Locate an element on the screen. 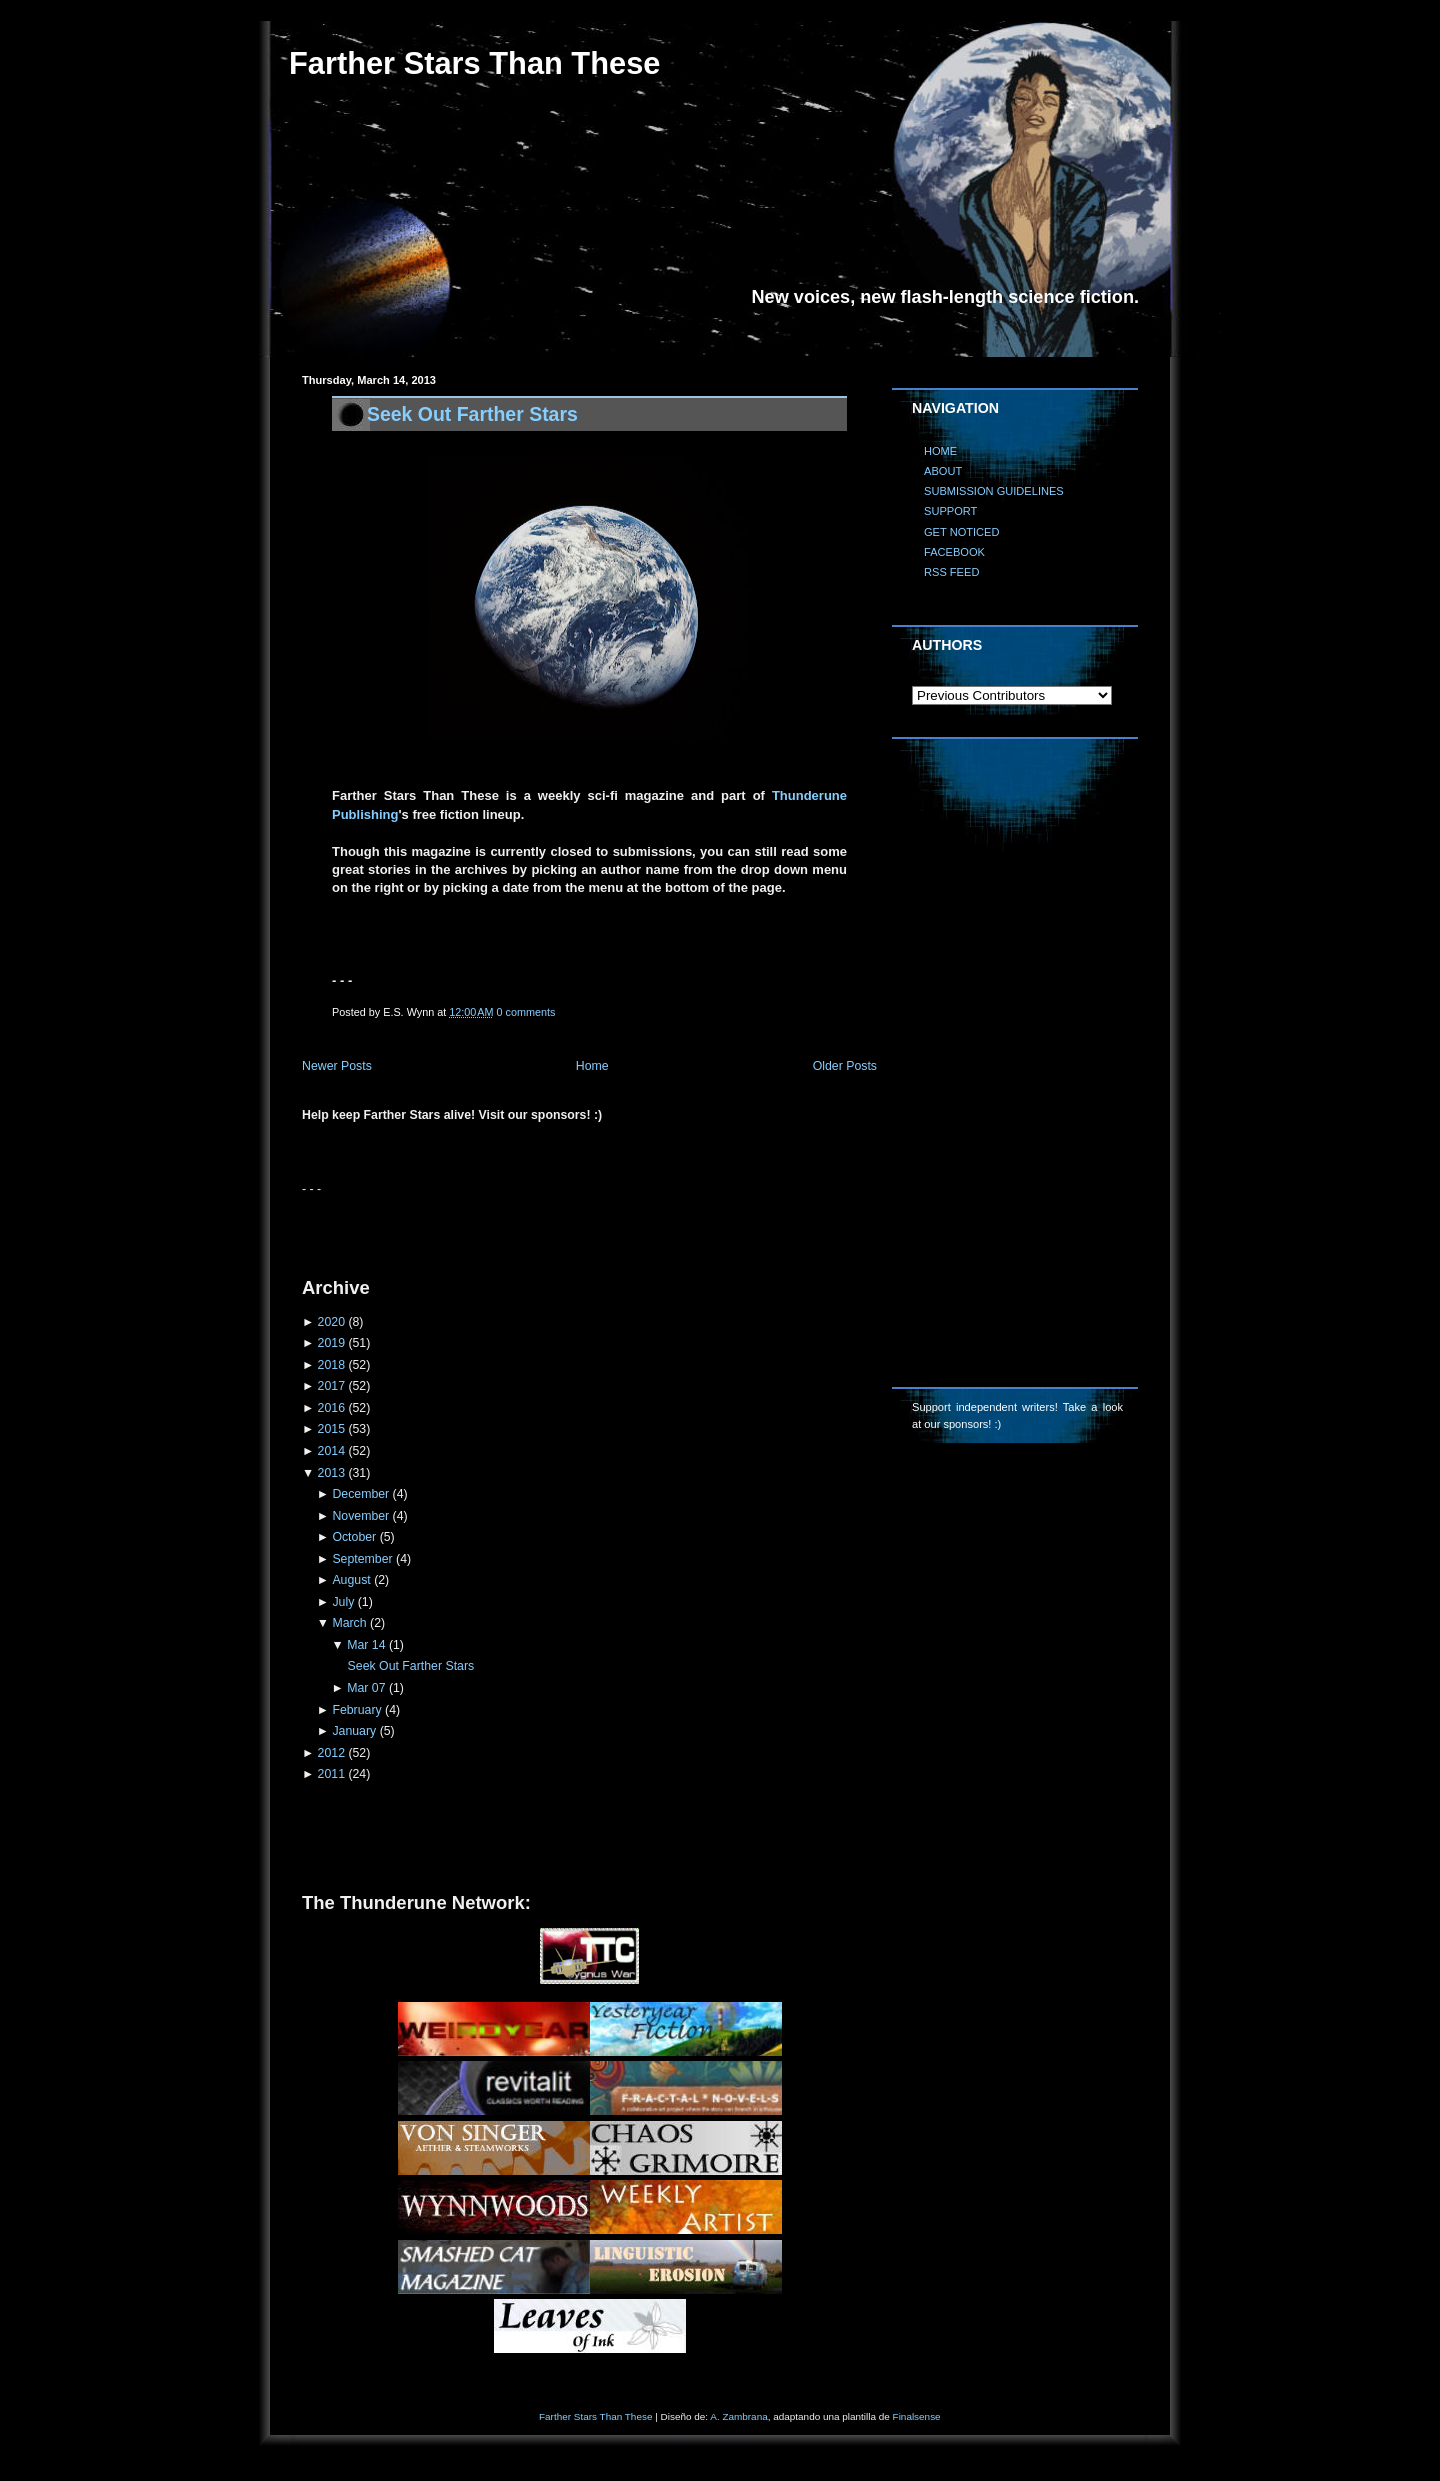 The height and width of the screenshot is (2481, 1440). FACEBOOK is located at coordinates (954, 552).